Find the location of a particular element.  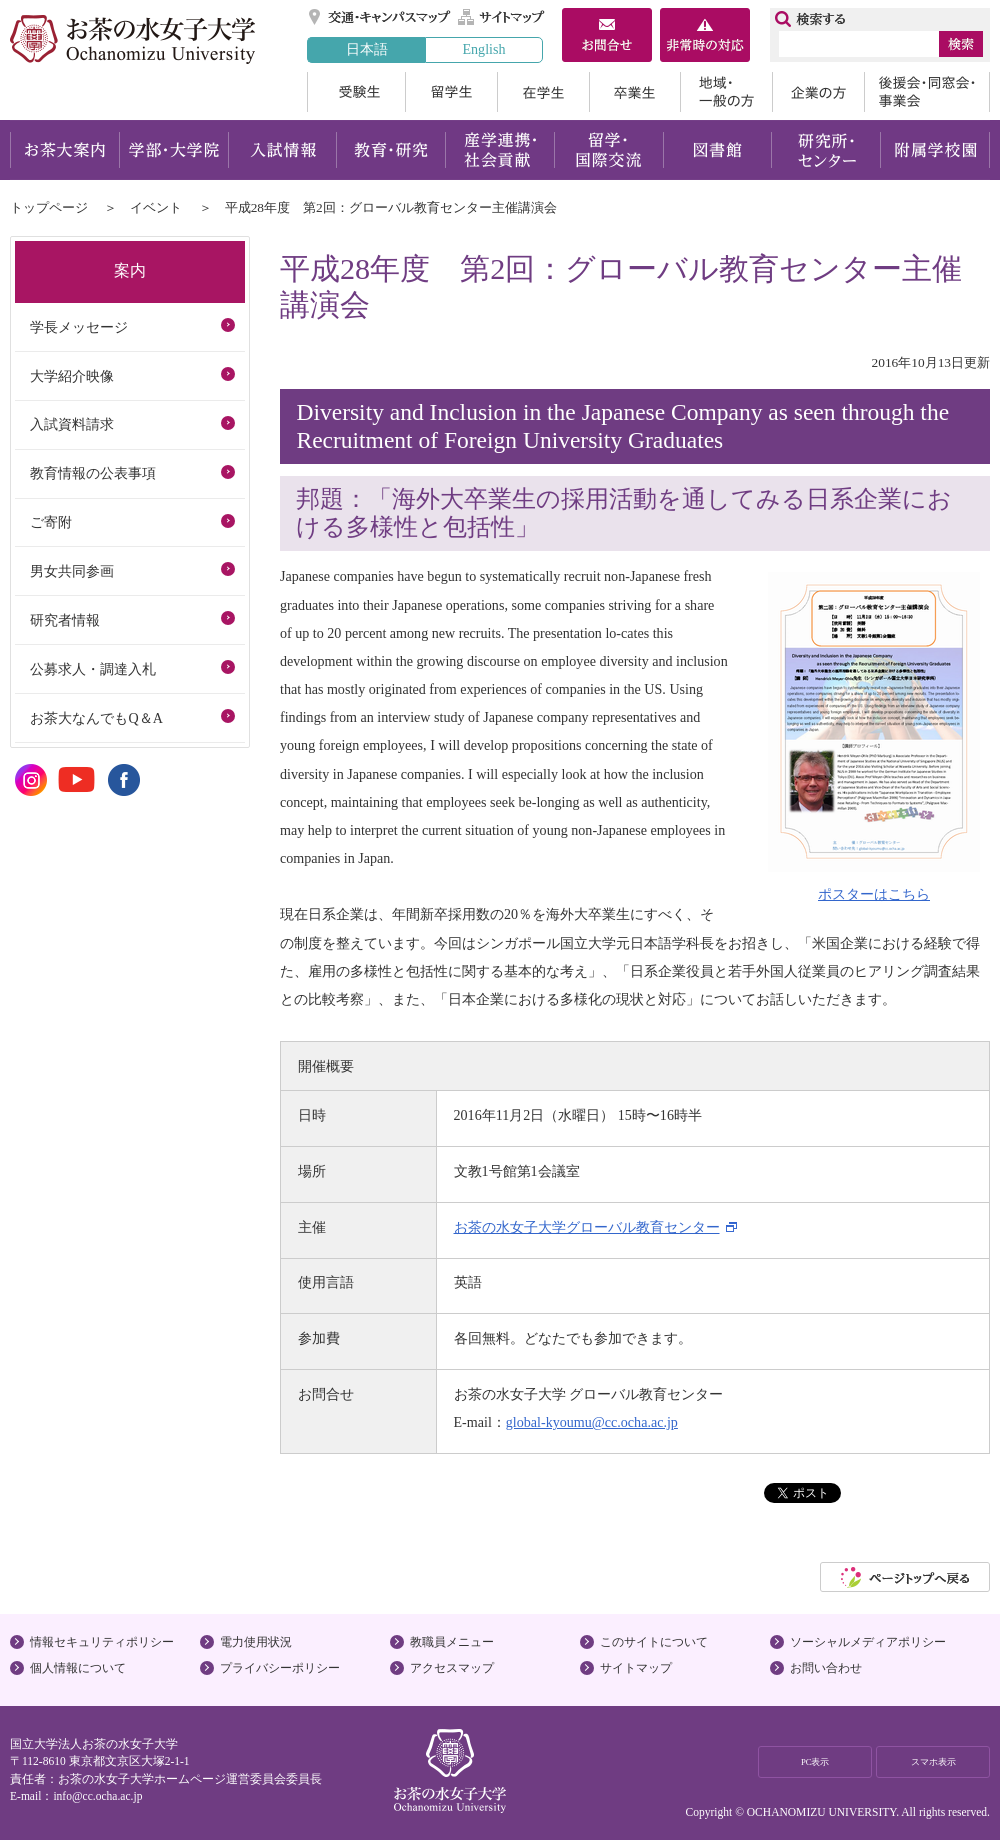

ご寄附 is located at coordinates (51, 522).